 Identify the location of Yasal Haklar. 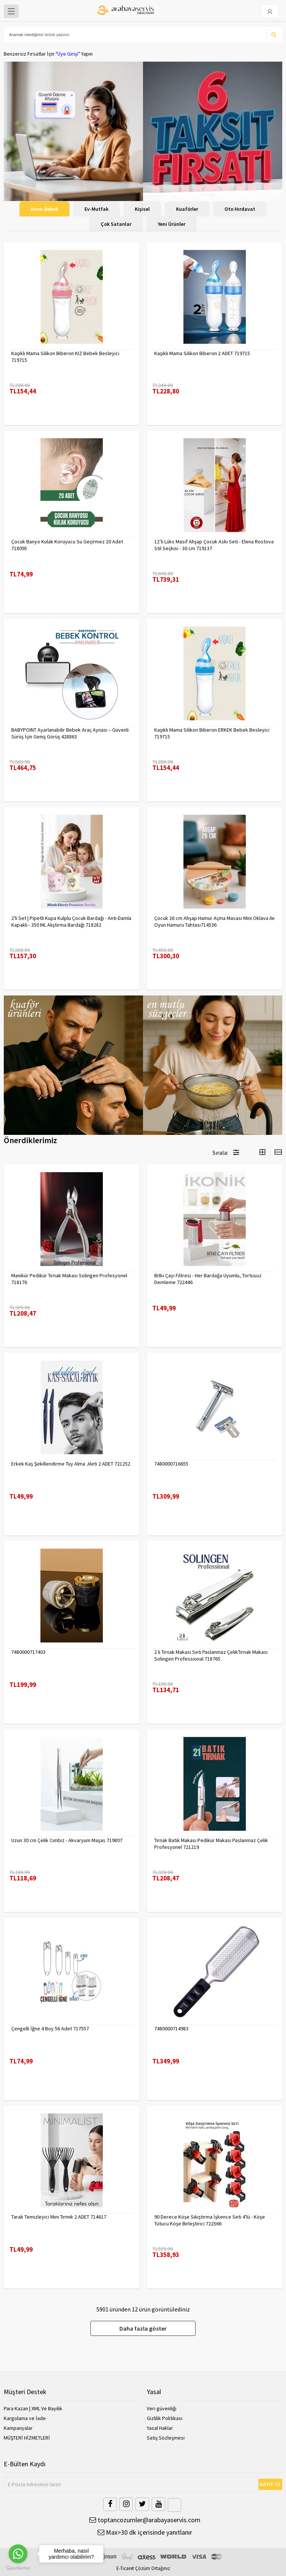
(160, 2428).